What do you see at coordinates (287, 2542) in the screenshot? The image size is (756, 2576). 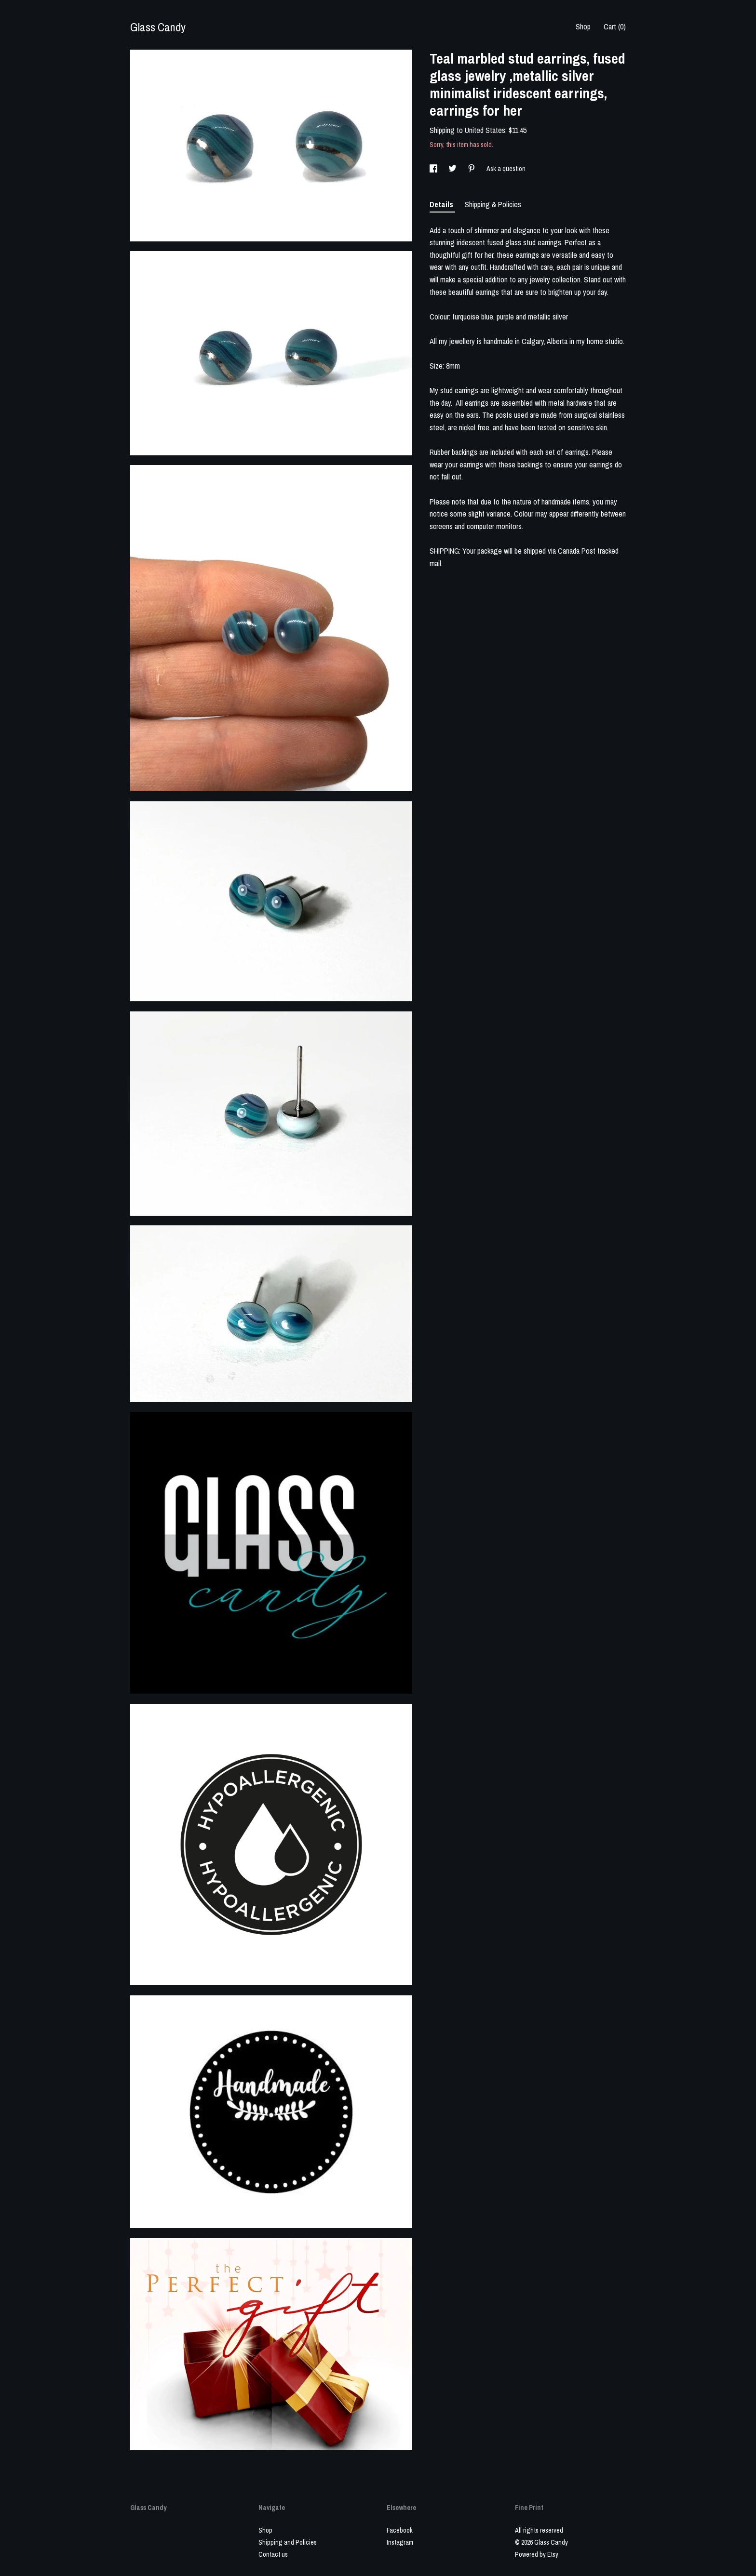 I see `Shipping and Policies` at bounding box center [287, 2542].